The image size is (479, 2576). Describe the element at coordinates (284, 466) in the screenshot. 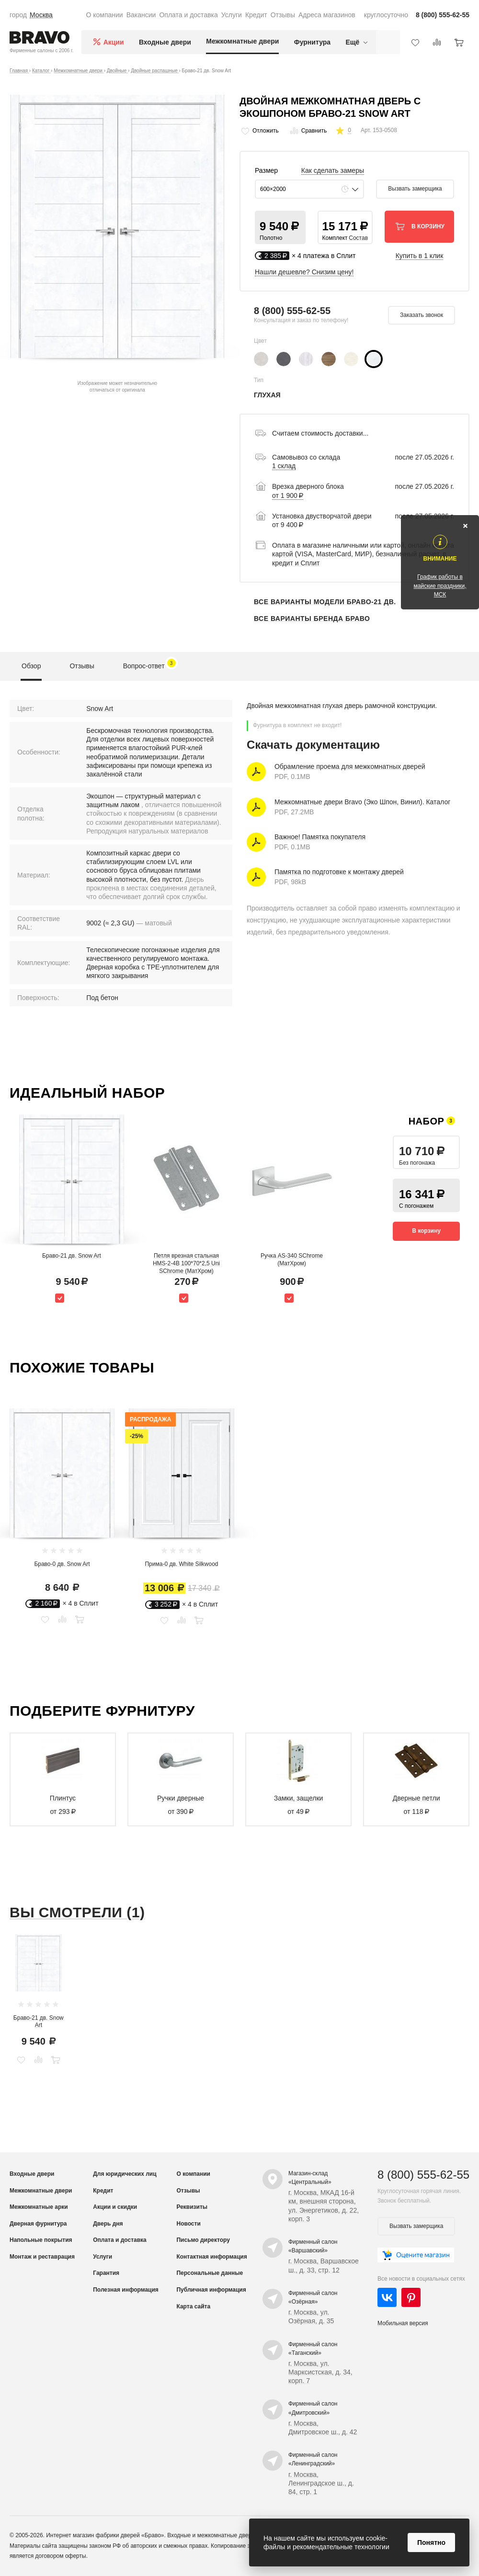

I see `1 склад` at that location.